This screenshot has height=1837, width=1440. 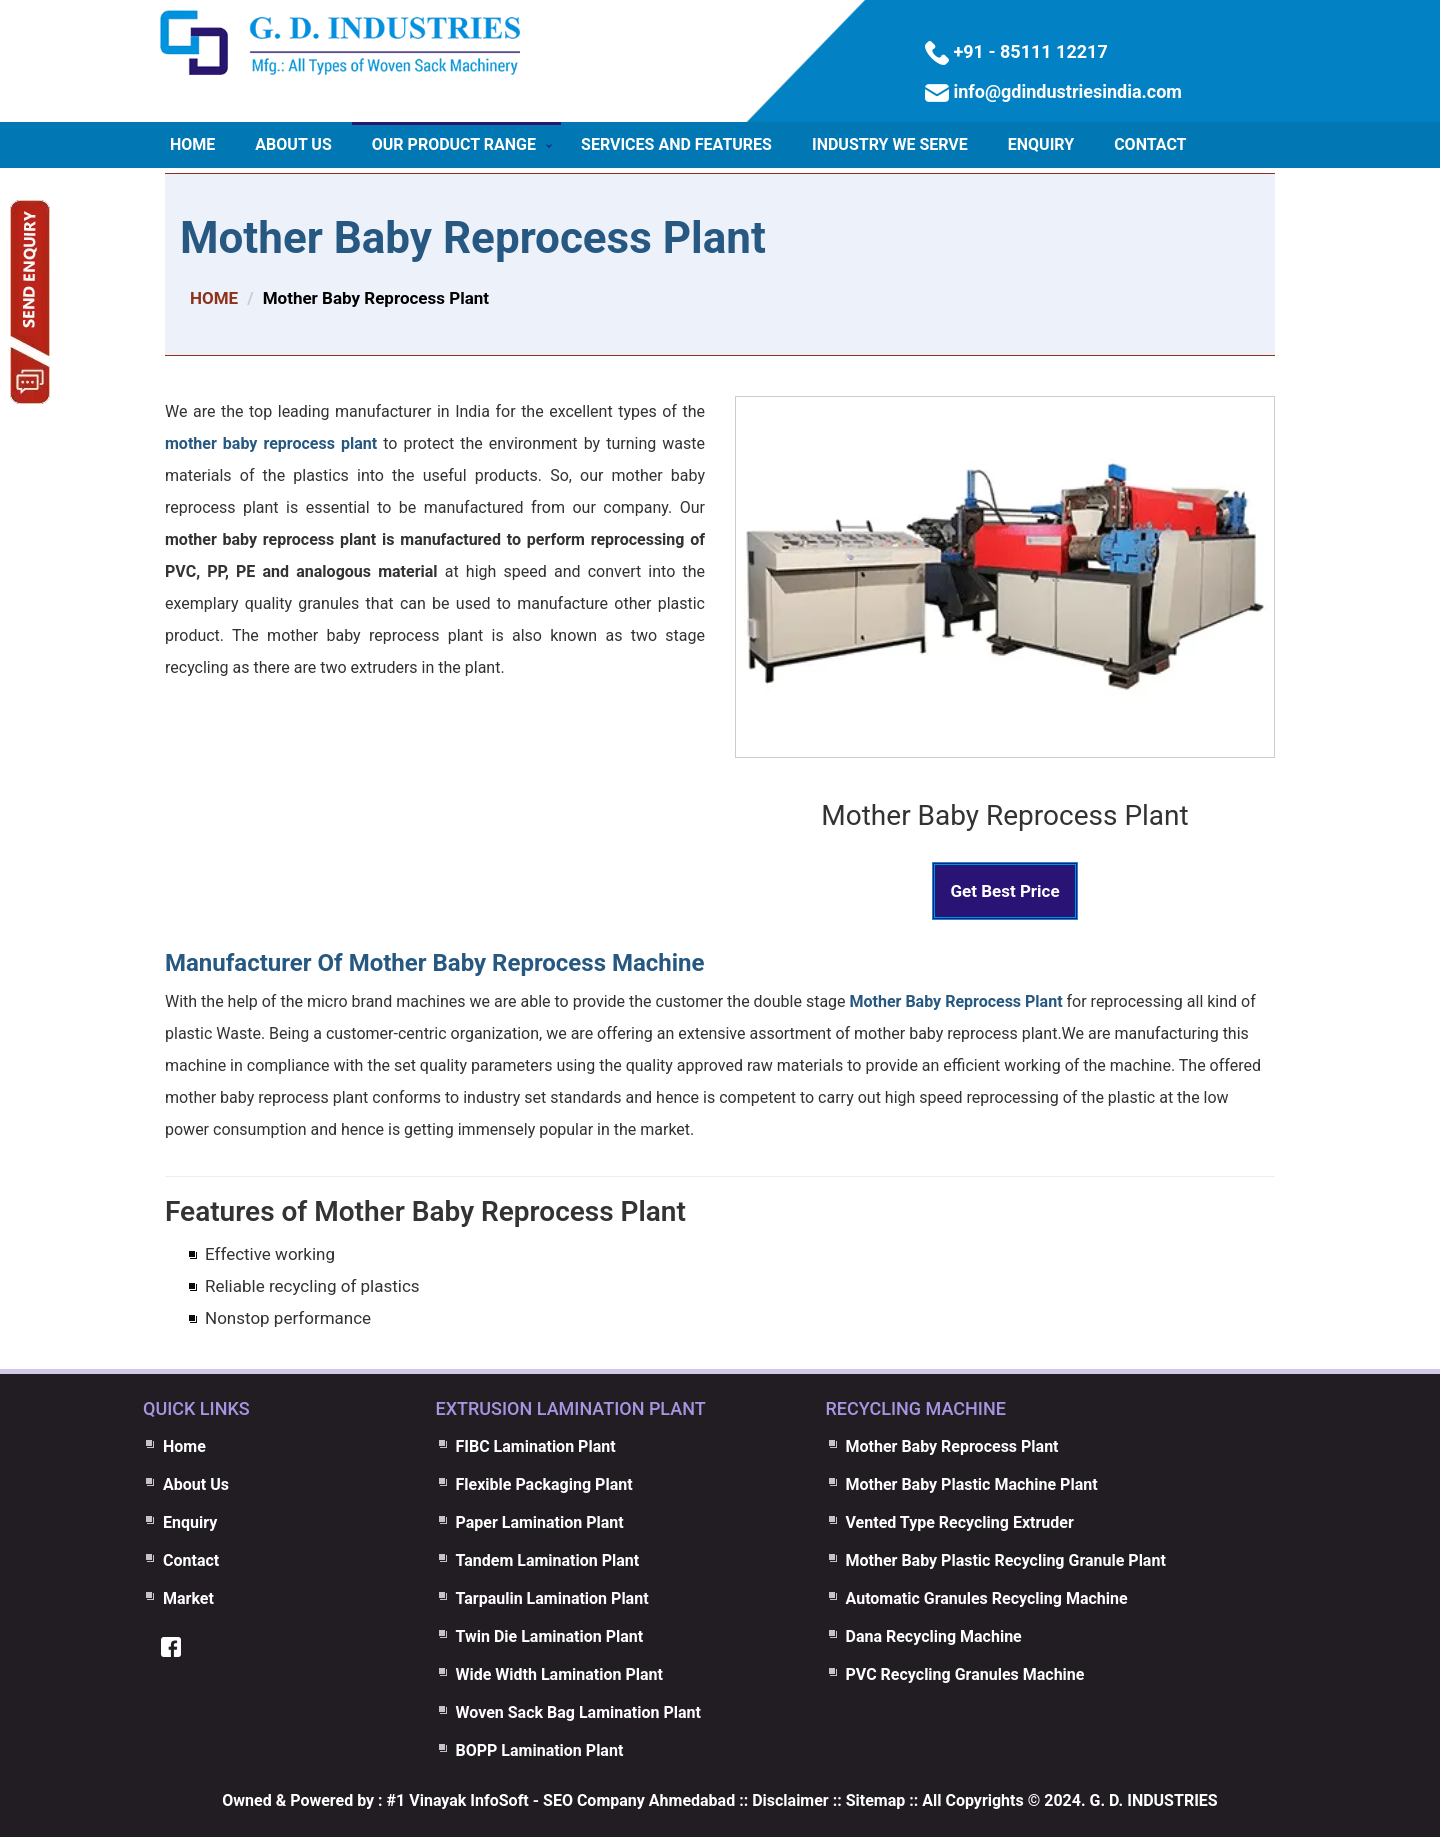 What do you see at coordinates (1041, 144) in the screenshot?
I see `Enquiry` at bounding box center [1041, 144].